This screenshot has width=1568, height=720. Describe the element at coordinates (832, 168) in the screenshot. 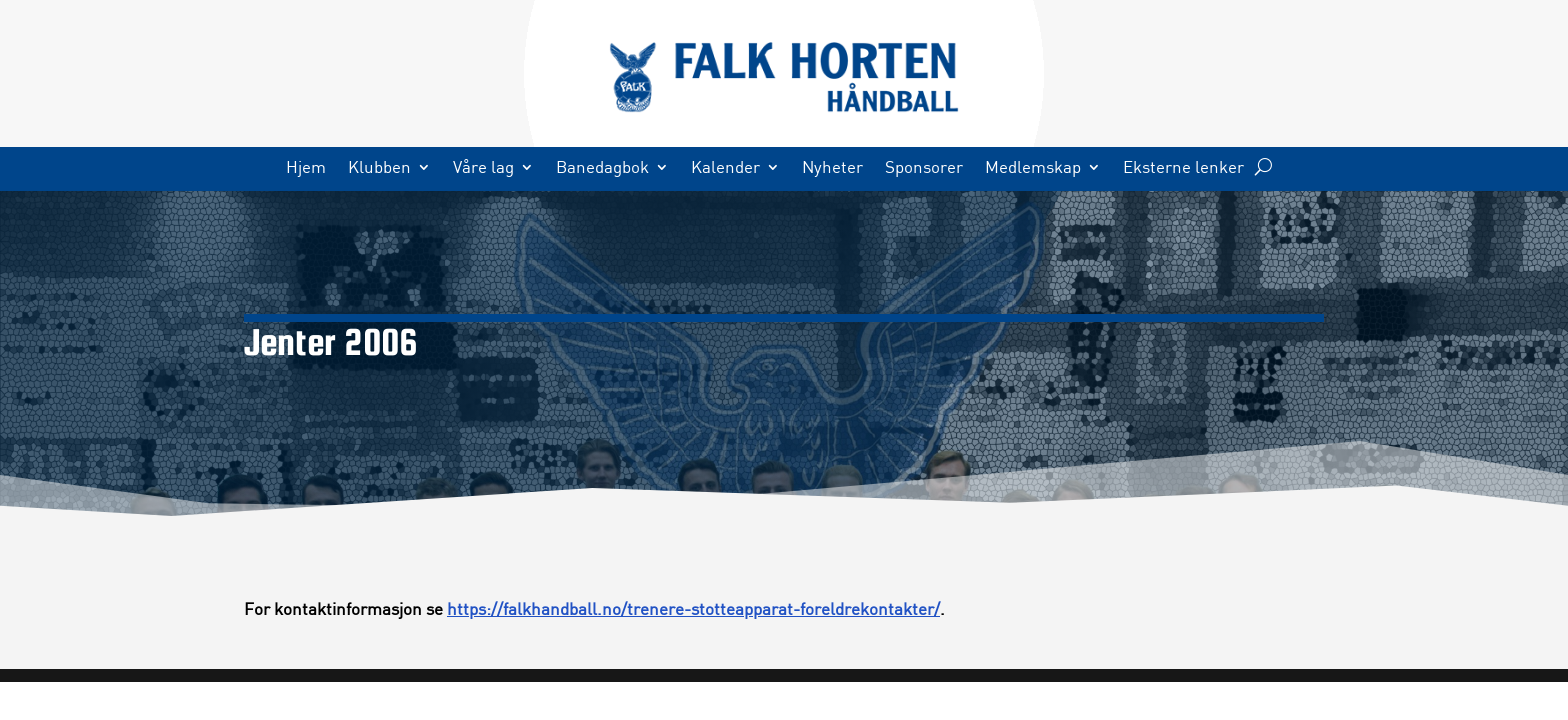

I see `Nyheter` at that location.